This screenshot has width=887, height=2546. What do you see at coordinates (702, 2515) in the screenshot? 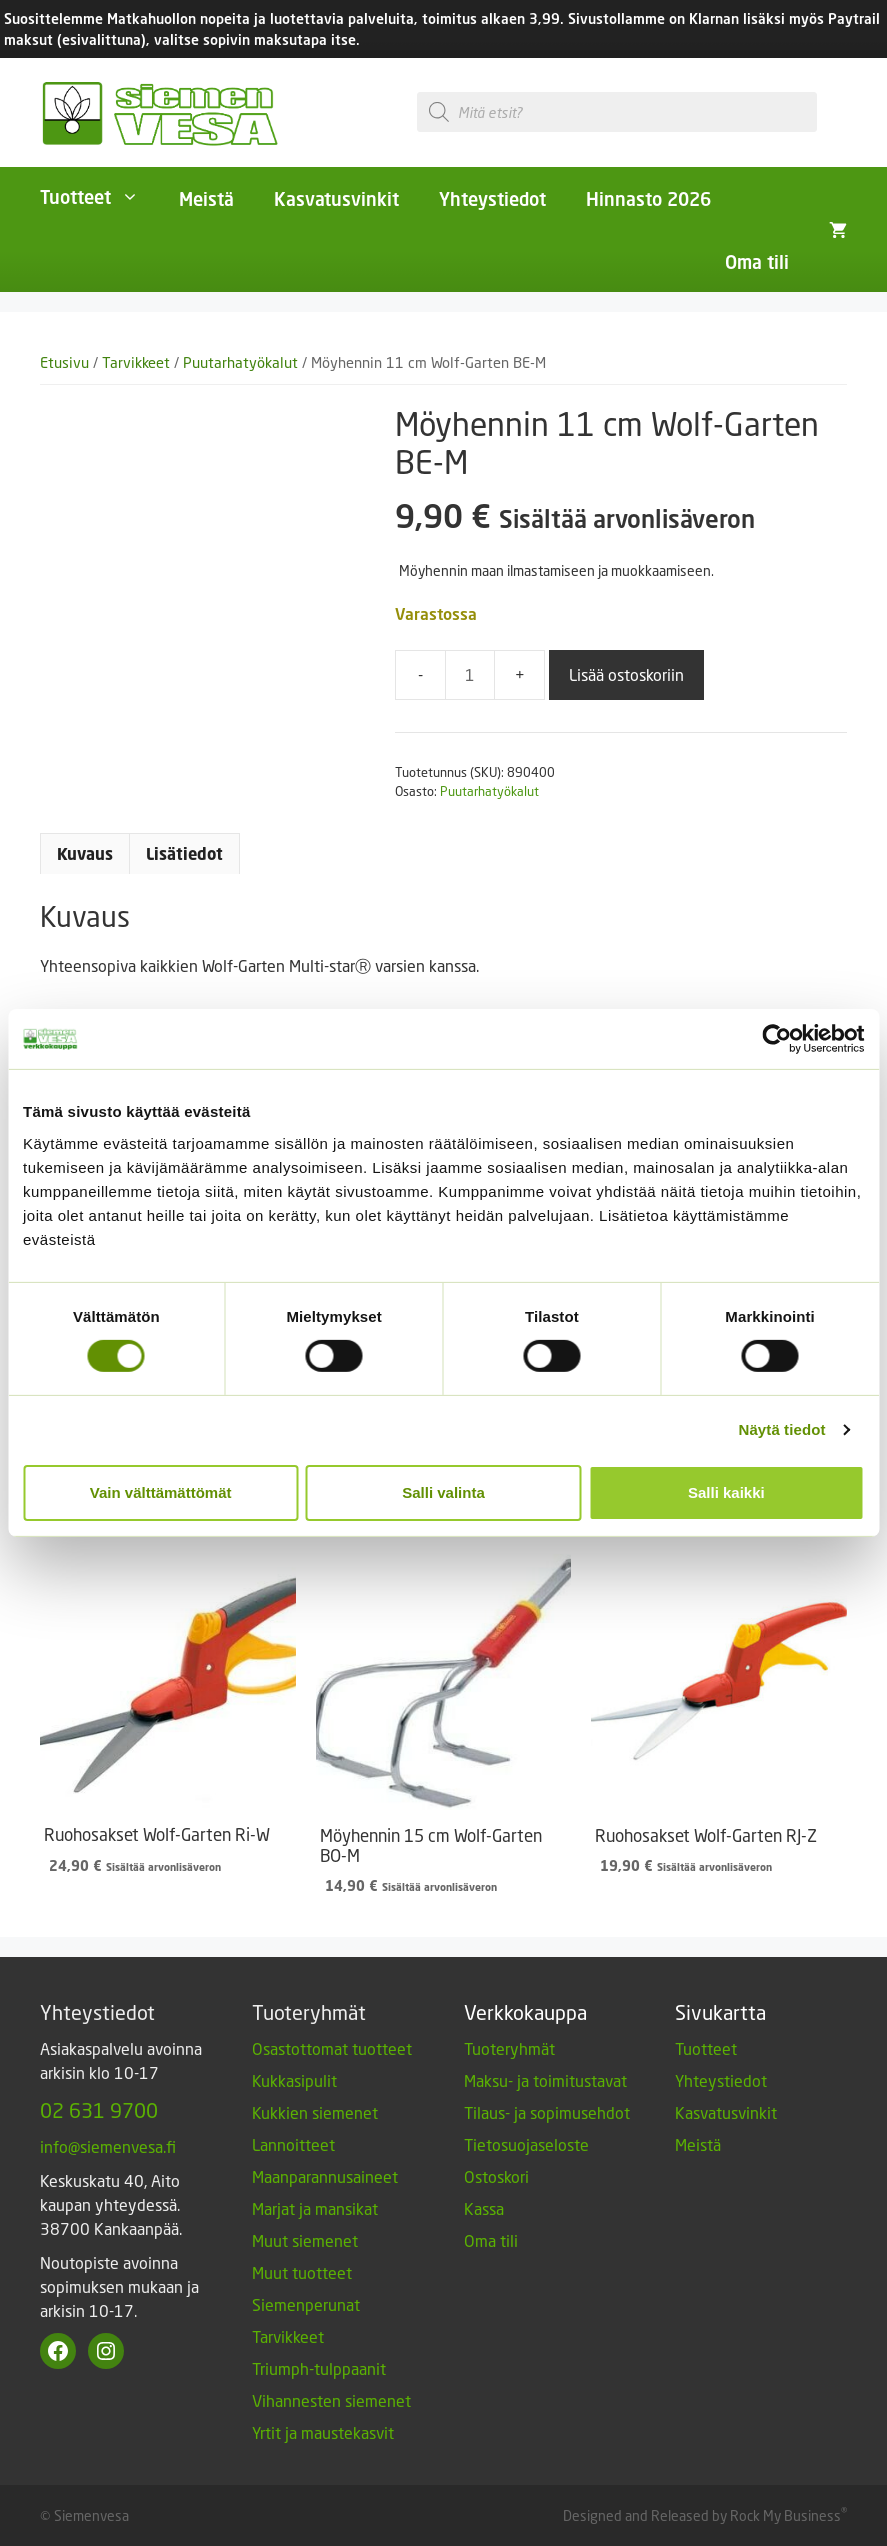
I see `Designed and Released by Rock My Business` at bounding box center [702, 2515].